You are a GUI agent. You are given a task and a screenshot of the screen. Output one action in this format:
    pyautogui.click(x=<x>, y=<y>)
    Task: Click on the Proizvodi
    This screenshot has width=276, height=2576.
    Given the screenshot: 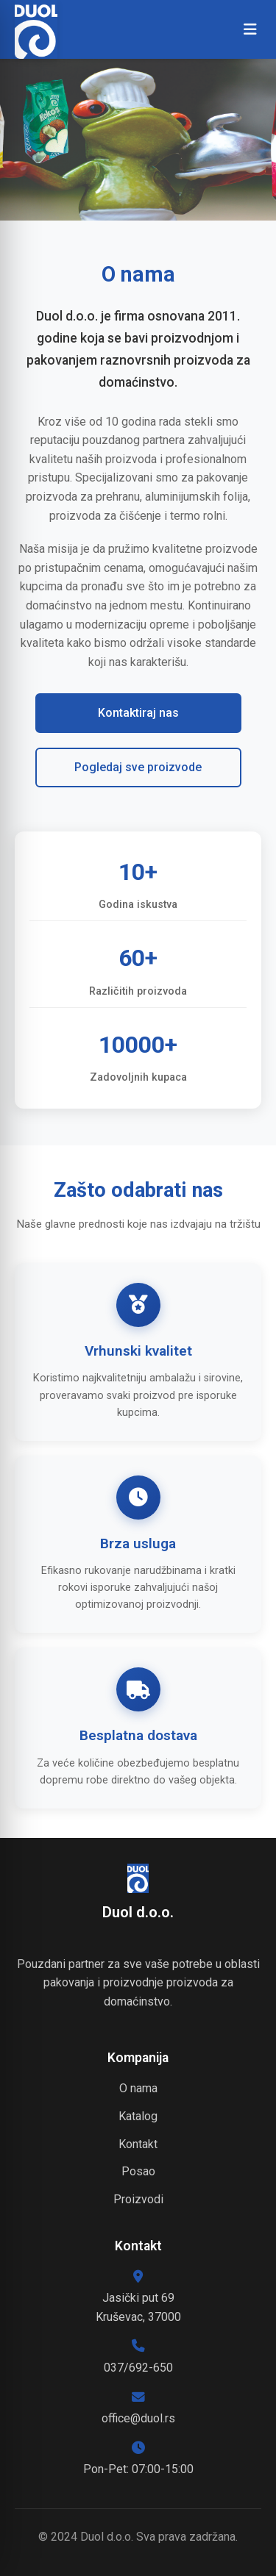 What is the action you would take?
    pyautogui.click(x=138, y=2199)
    